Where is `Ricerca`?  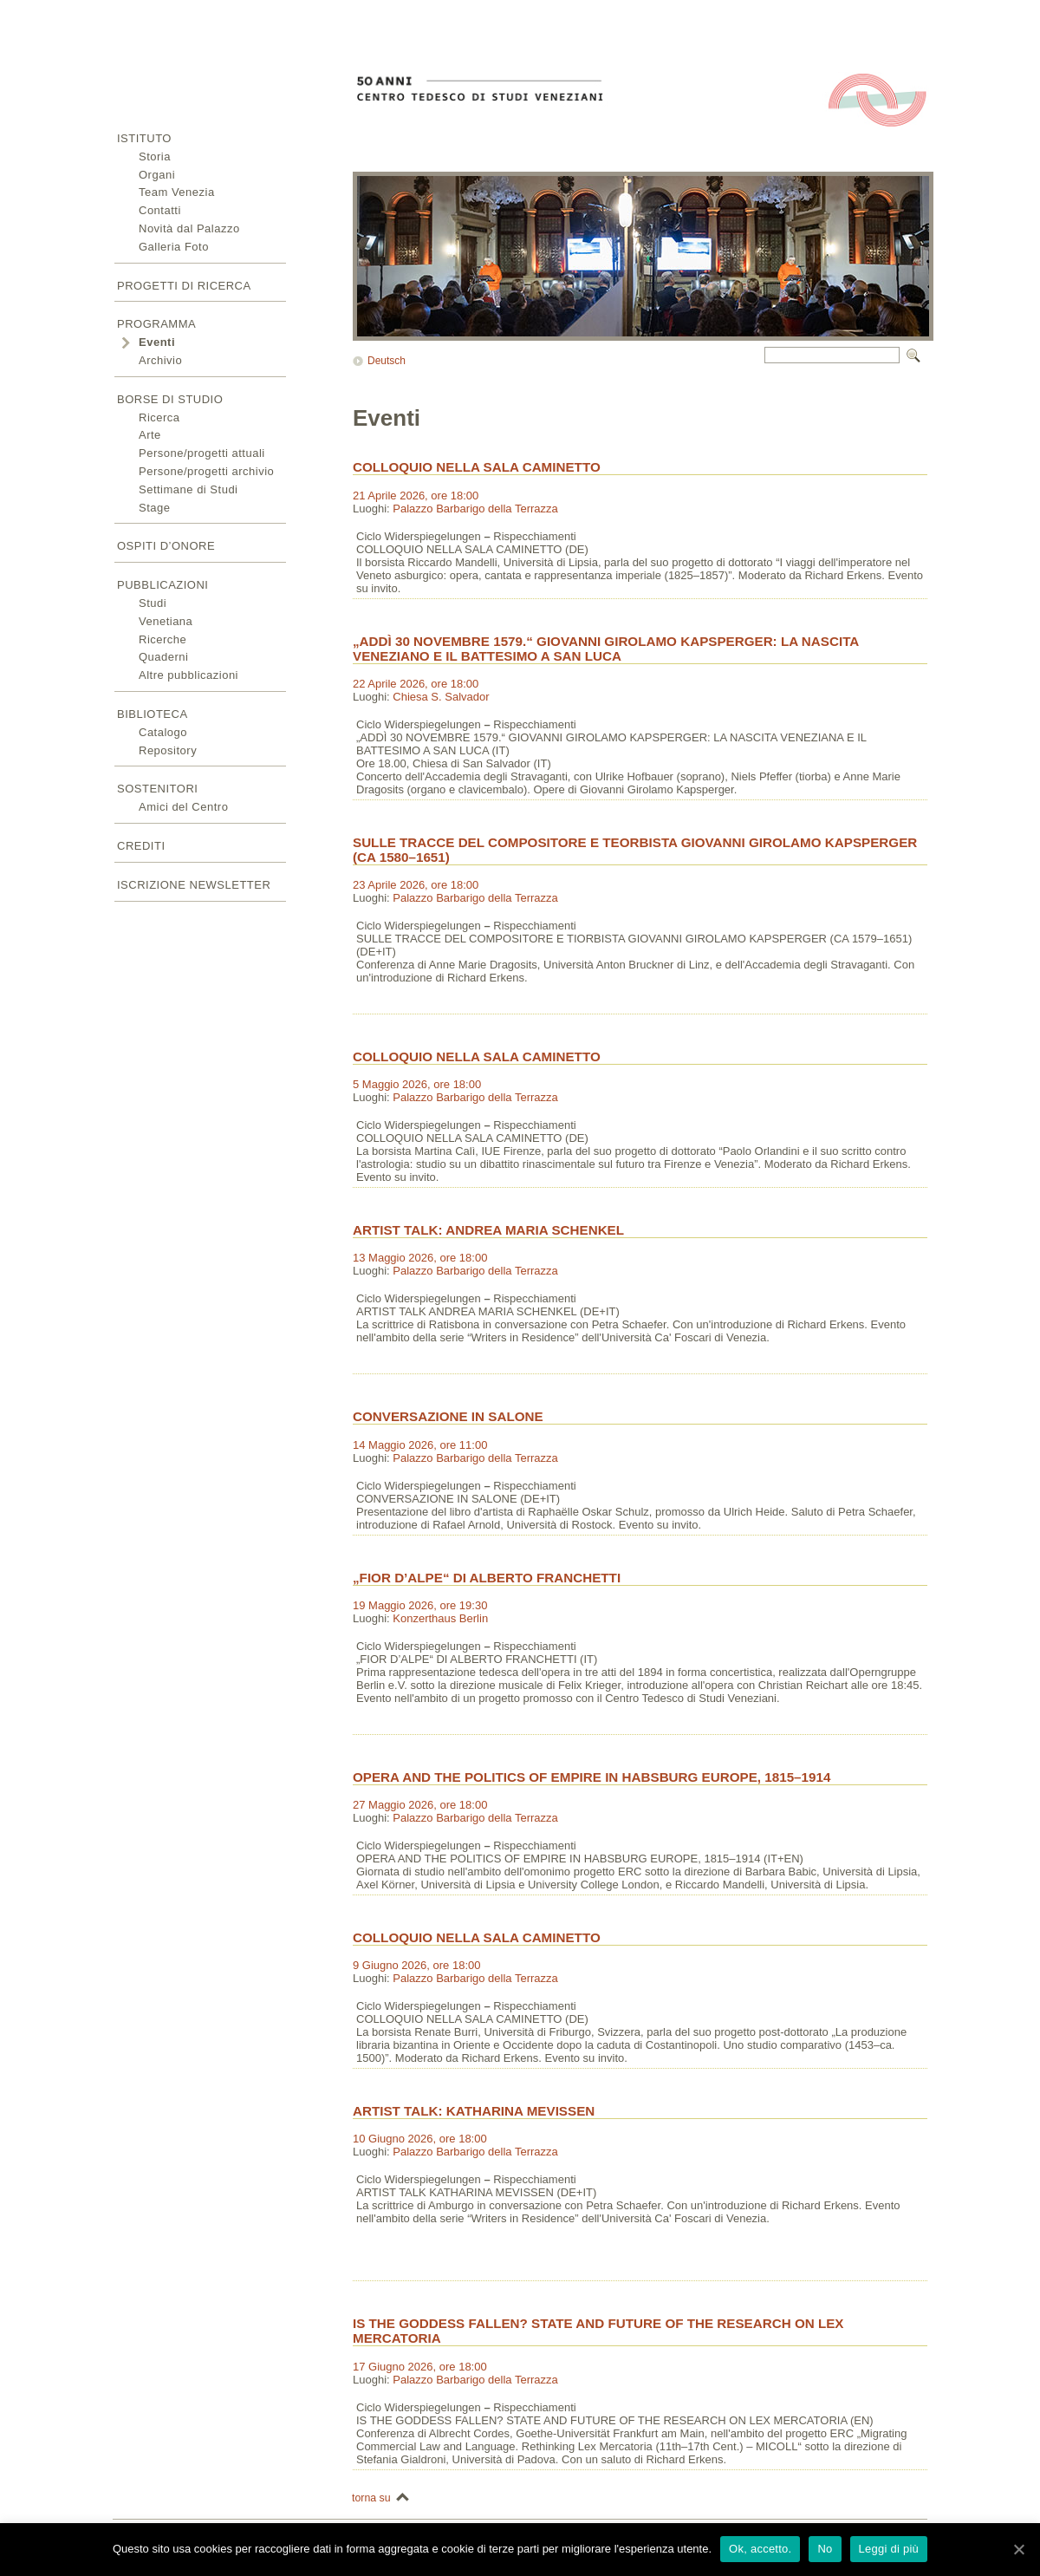 Ricerca is located at coordinates (159, 417).